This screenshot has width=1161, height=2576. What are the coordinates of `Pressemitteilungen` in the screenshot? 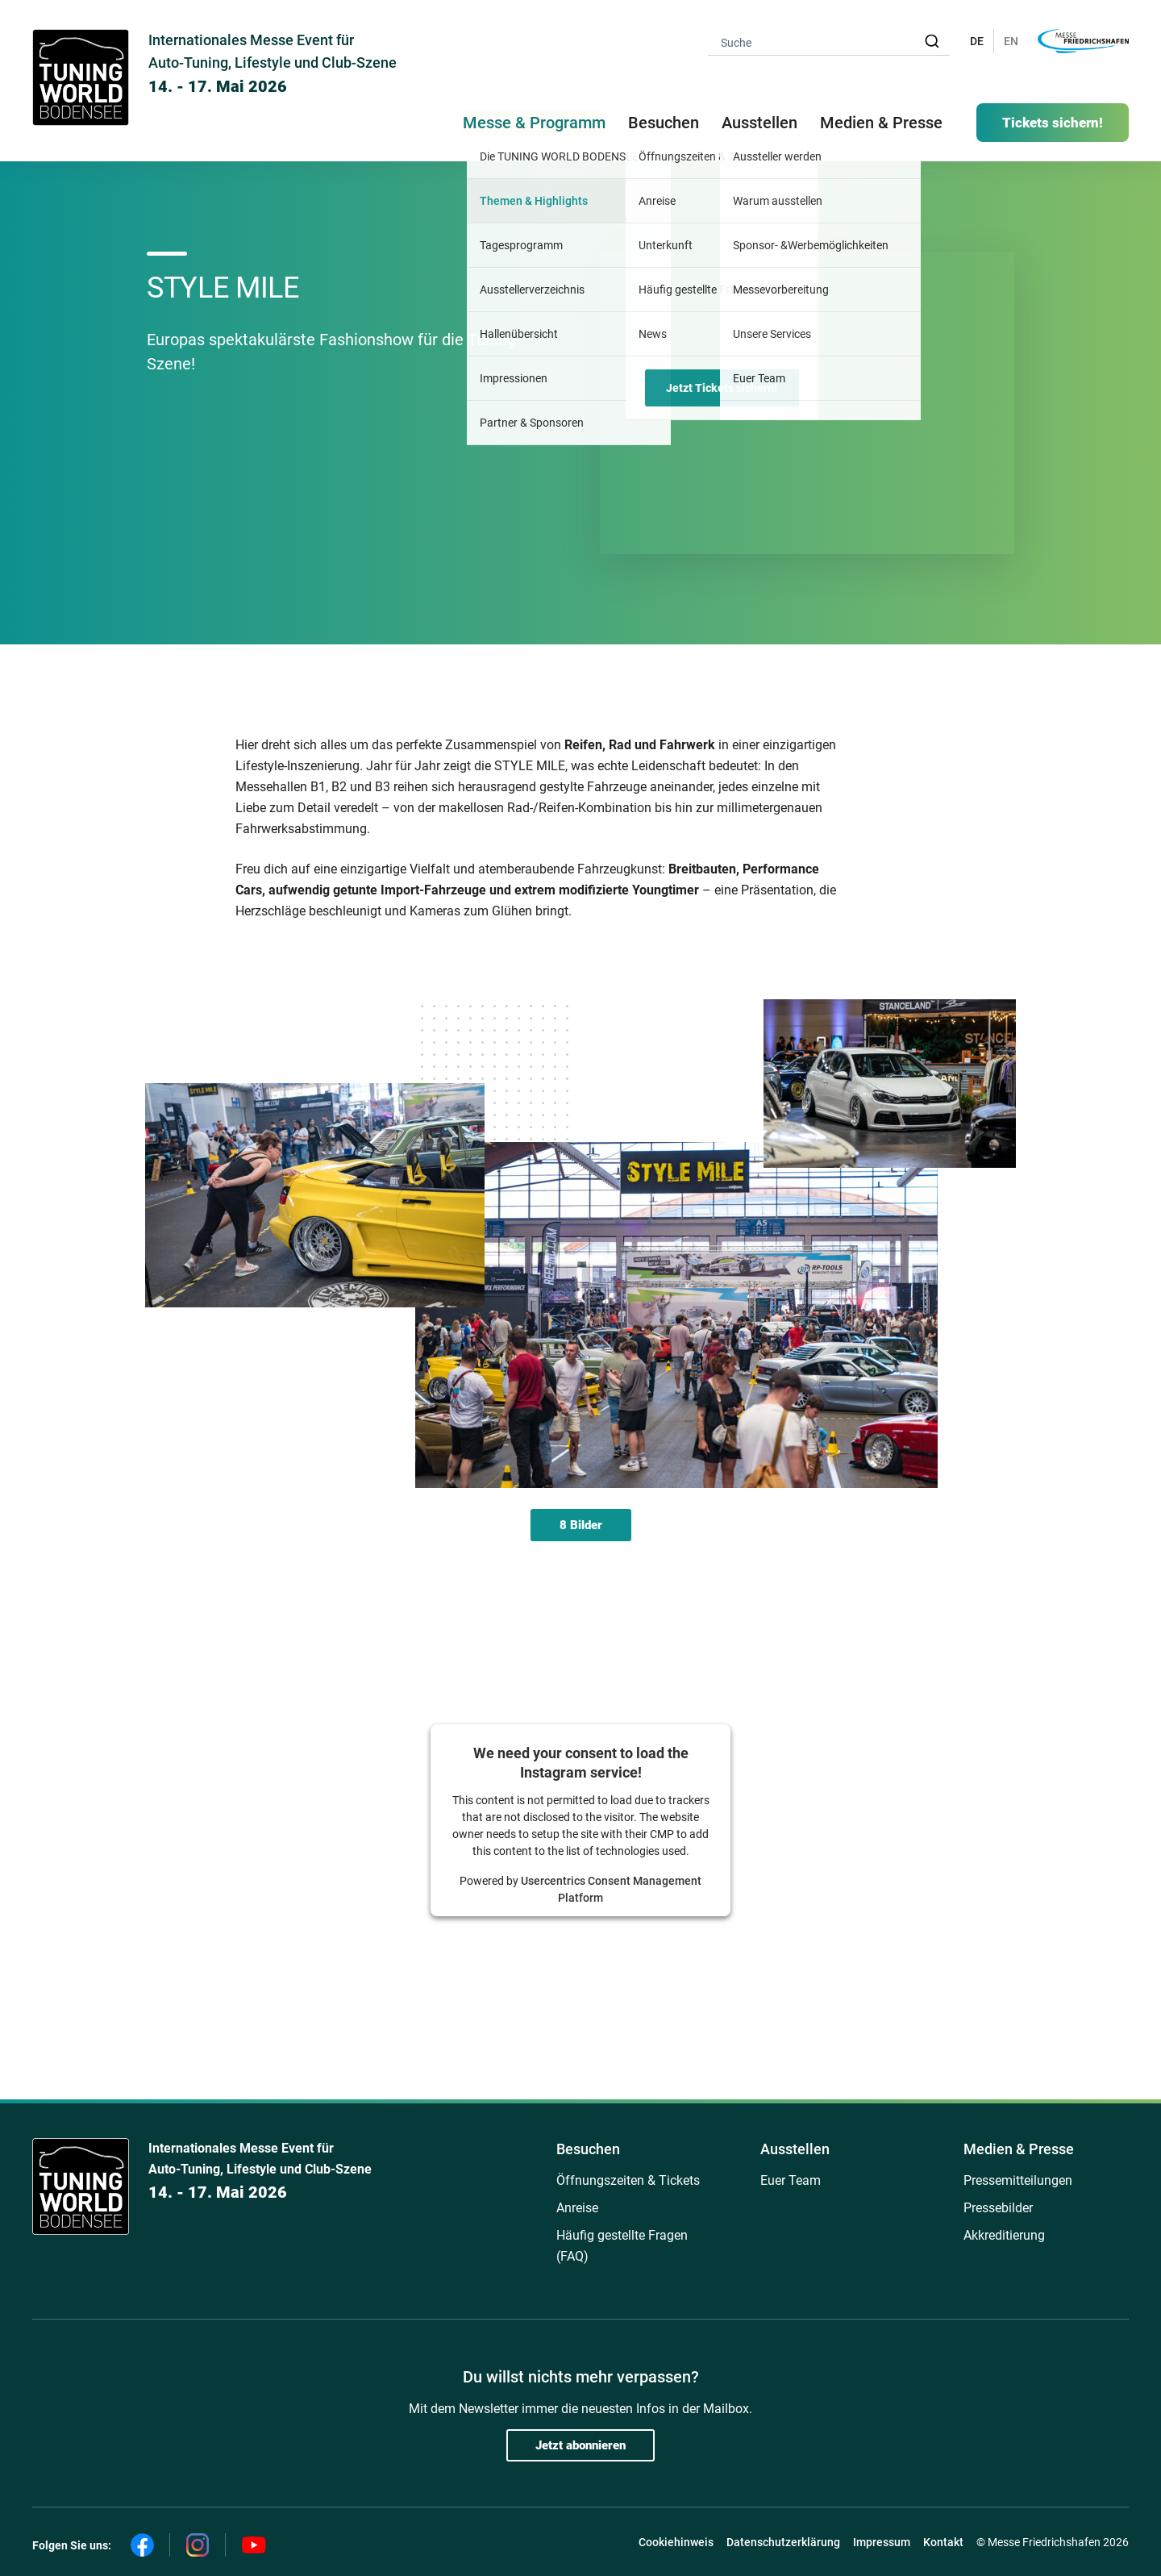 It's located at (1017, 2180).